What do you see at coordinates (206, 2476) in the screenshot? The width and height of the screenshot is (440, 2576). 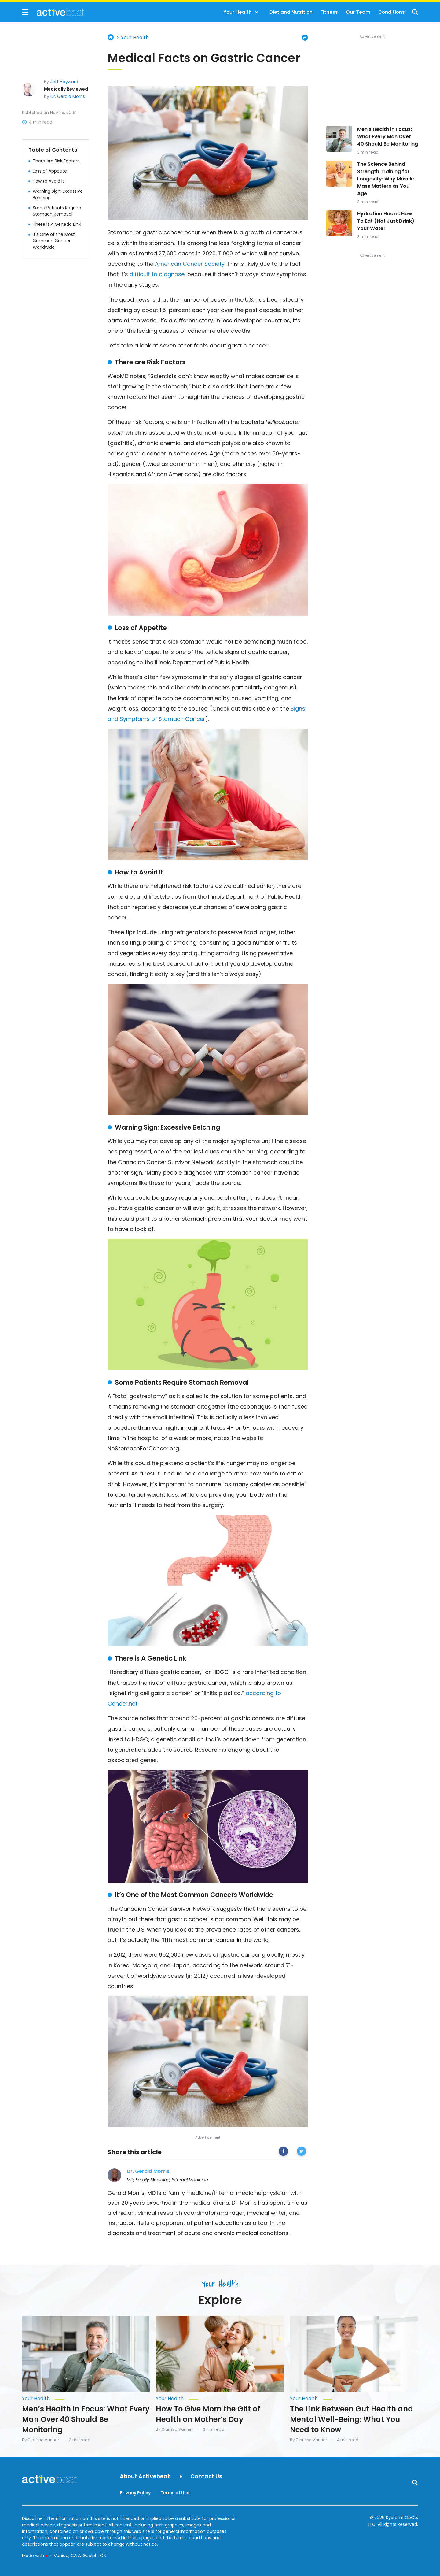 I see `Contact Us` at bounding box center [206, 2476].